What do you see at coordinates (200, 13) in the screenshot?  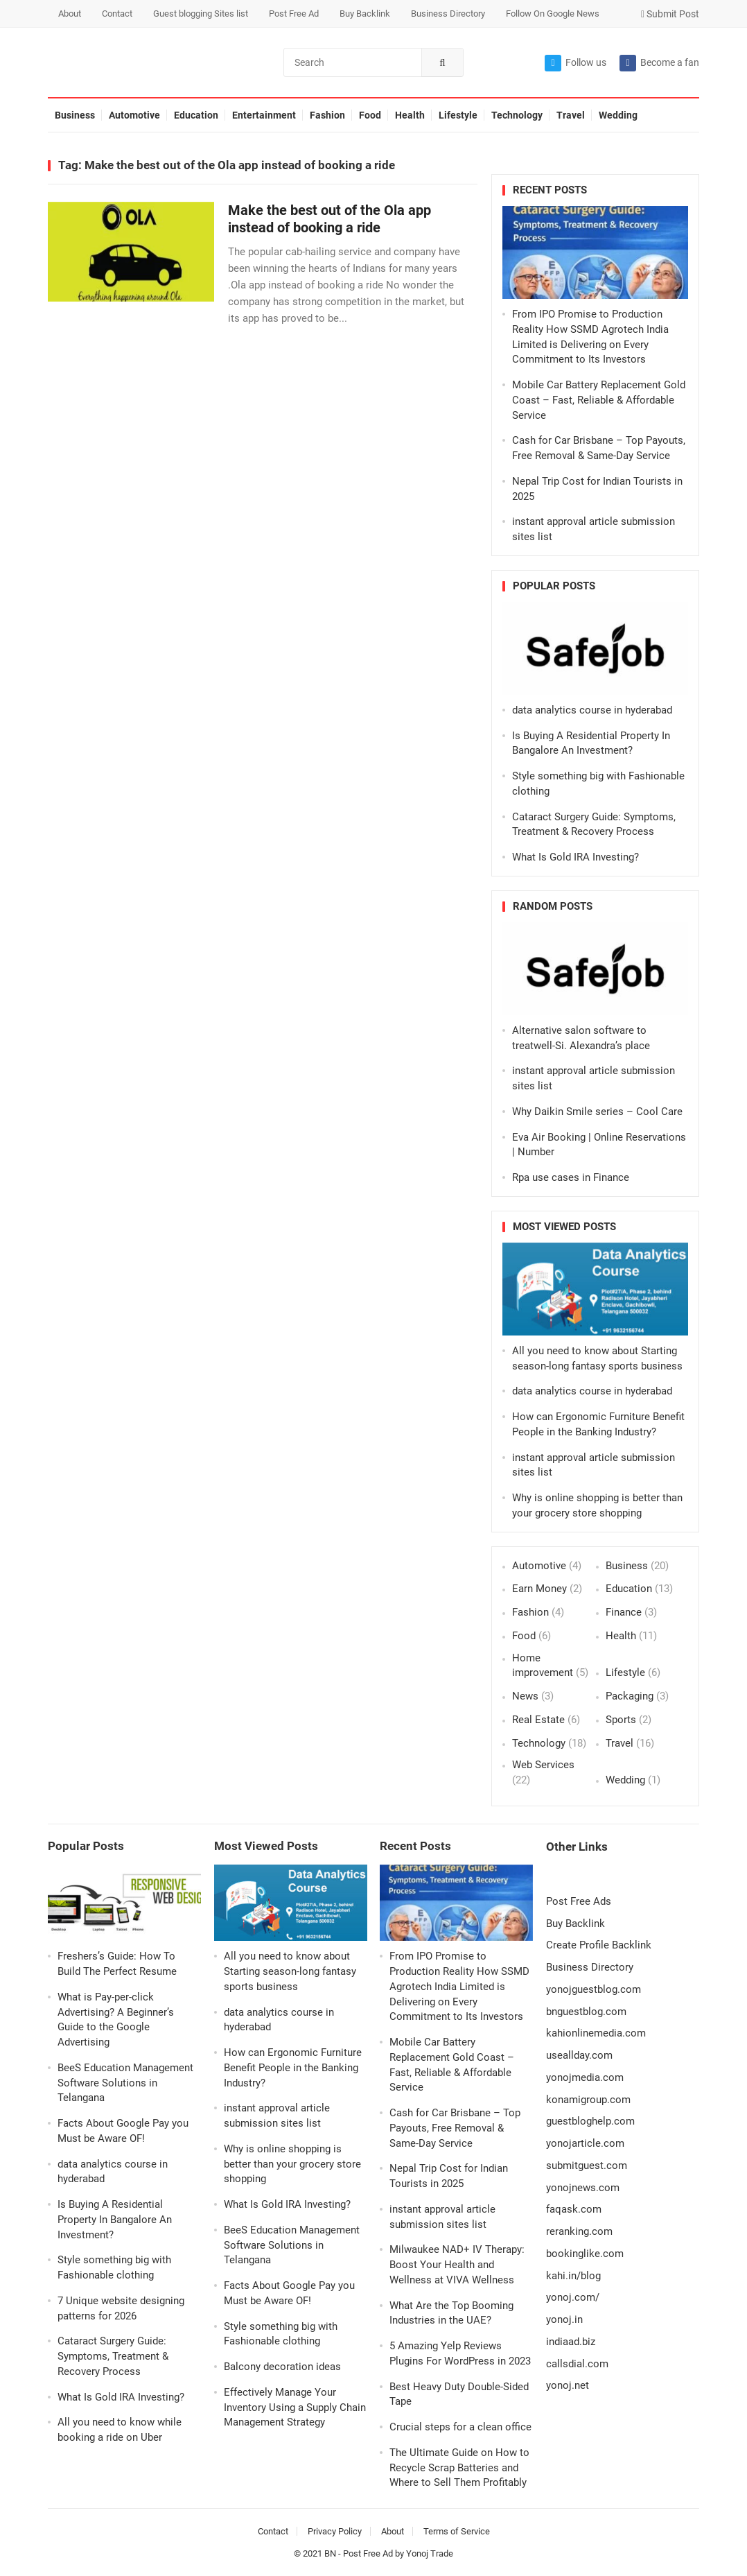 I see `Guest blogging Sites list` at bounding box center [200, 13].